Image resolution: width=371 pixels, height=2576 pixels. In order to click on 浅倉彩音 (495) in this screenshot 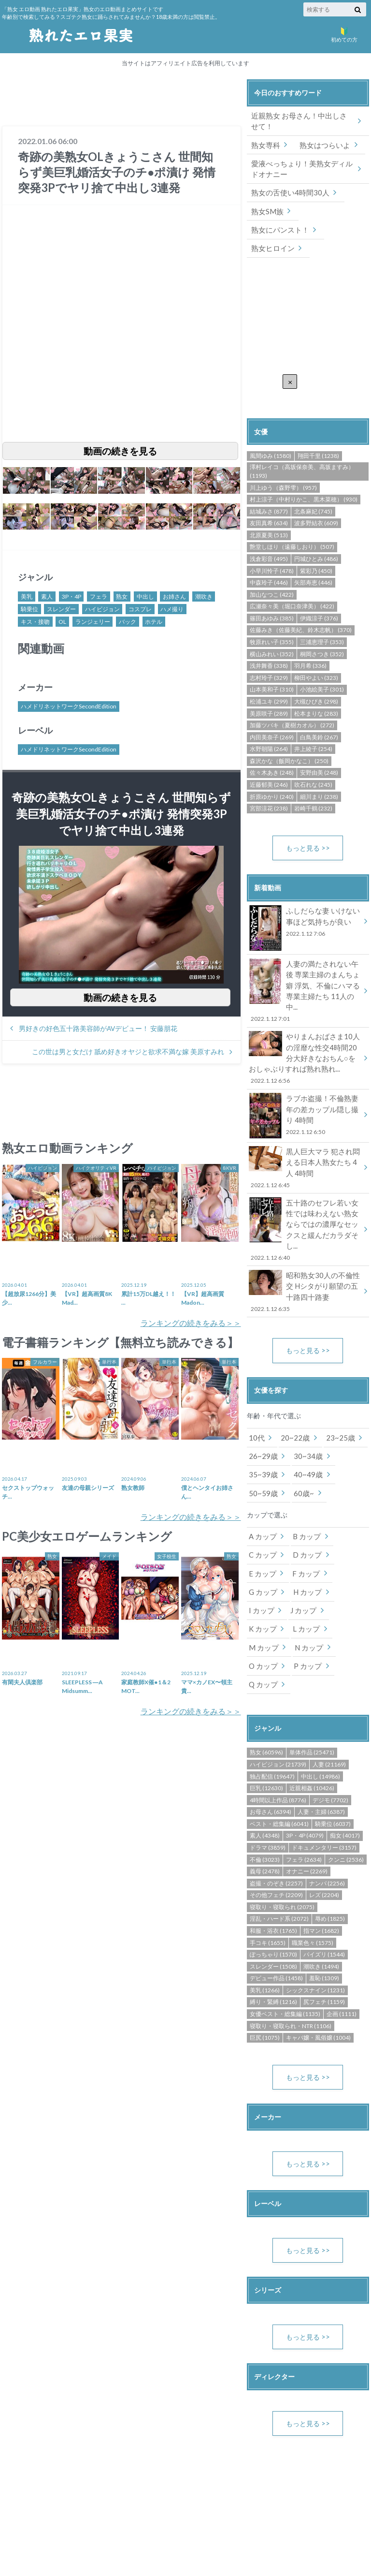, I will do `click(269, 536)`.